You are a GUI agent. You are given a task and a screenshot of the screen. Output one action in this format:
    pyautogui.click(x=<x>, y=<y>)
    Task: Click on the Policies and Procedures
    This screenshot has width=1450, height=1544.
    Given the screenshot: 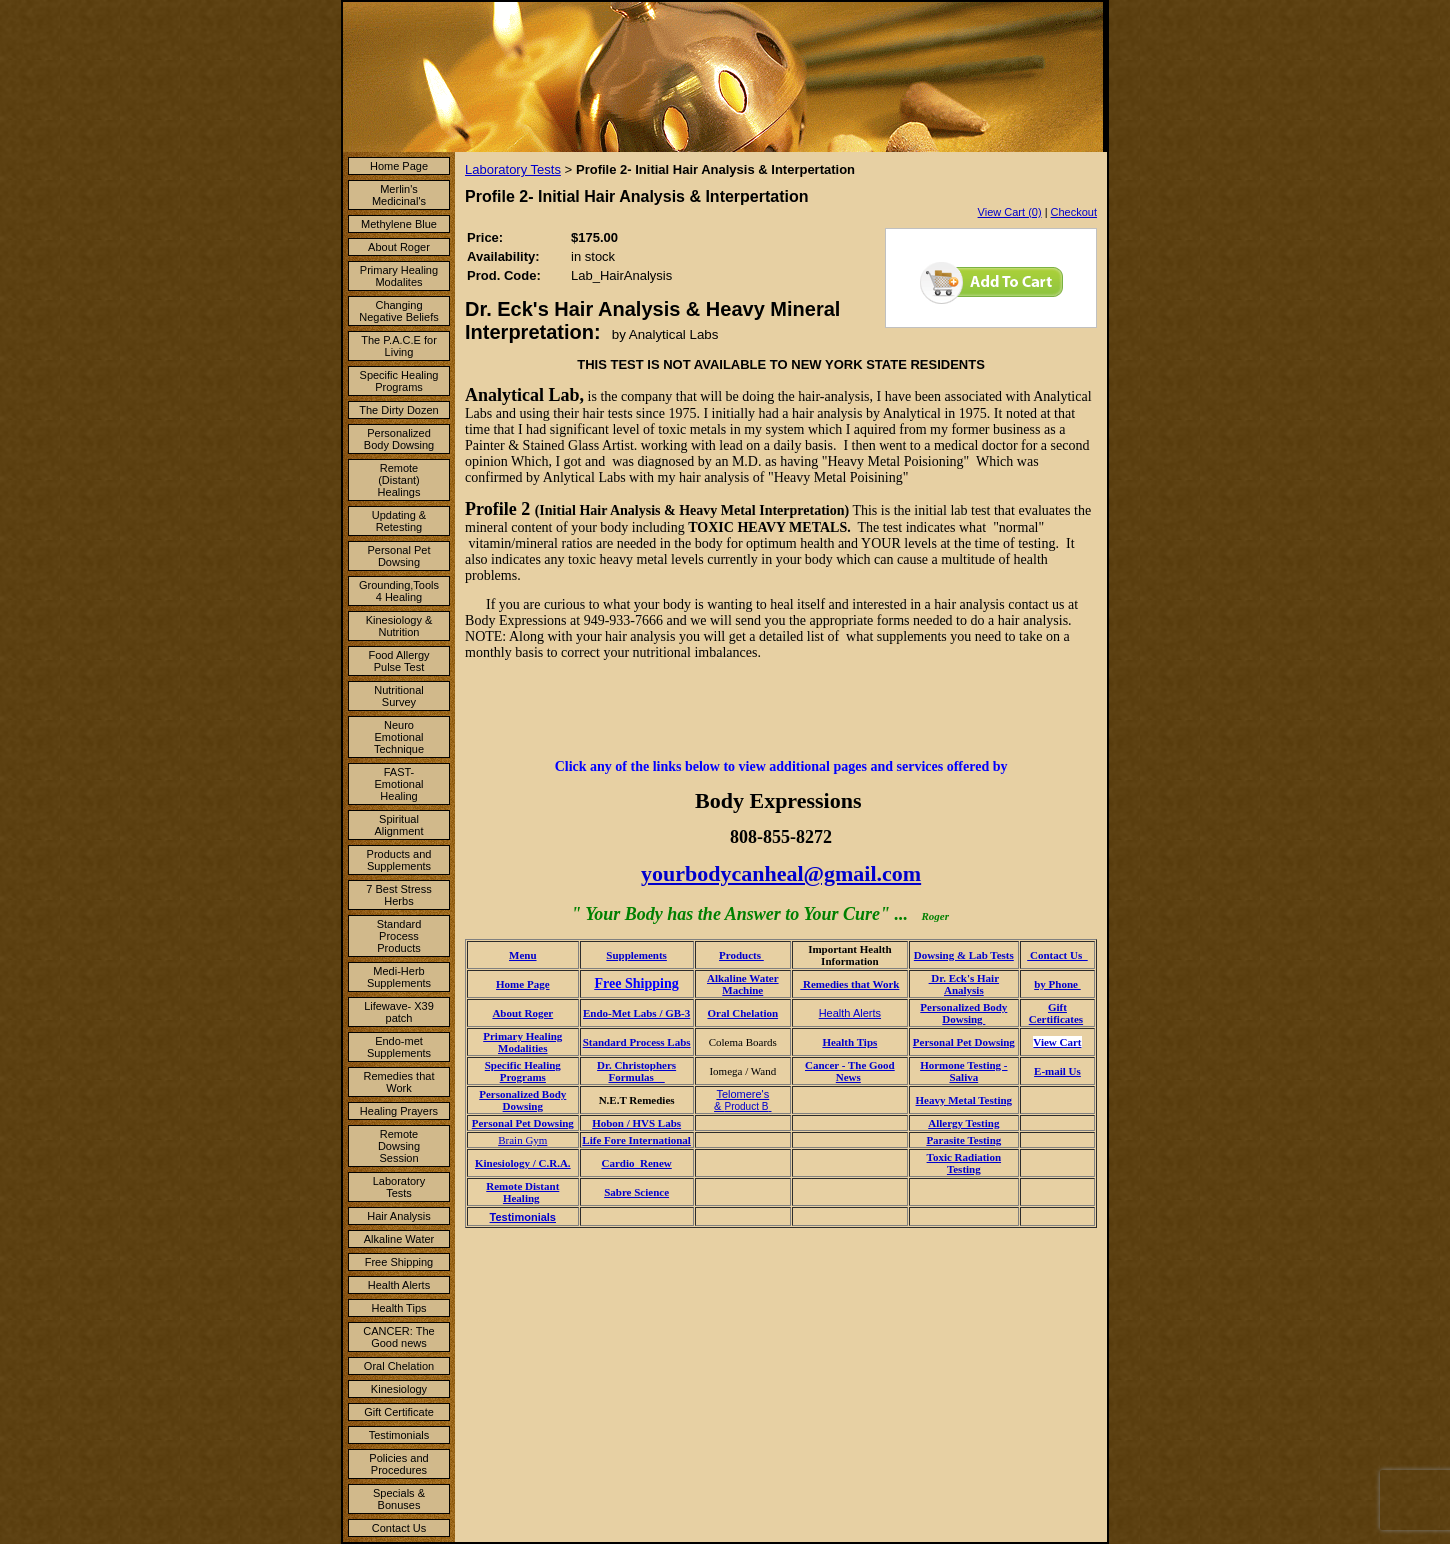 What is the action you would take?
    pyautogui.click(x=398, y=1464)
    